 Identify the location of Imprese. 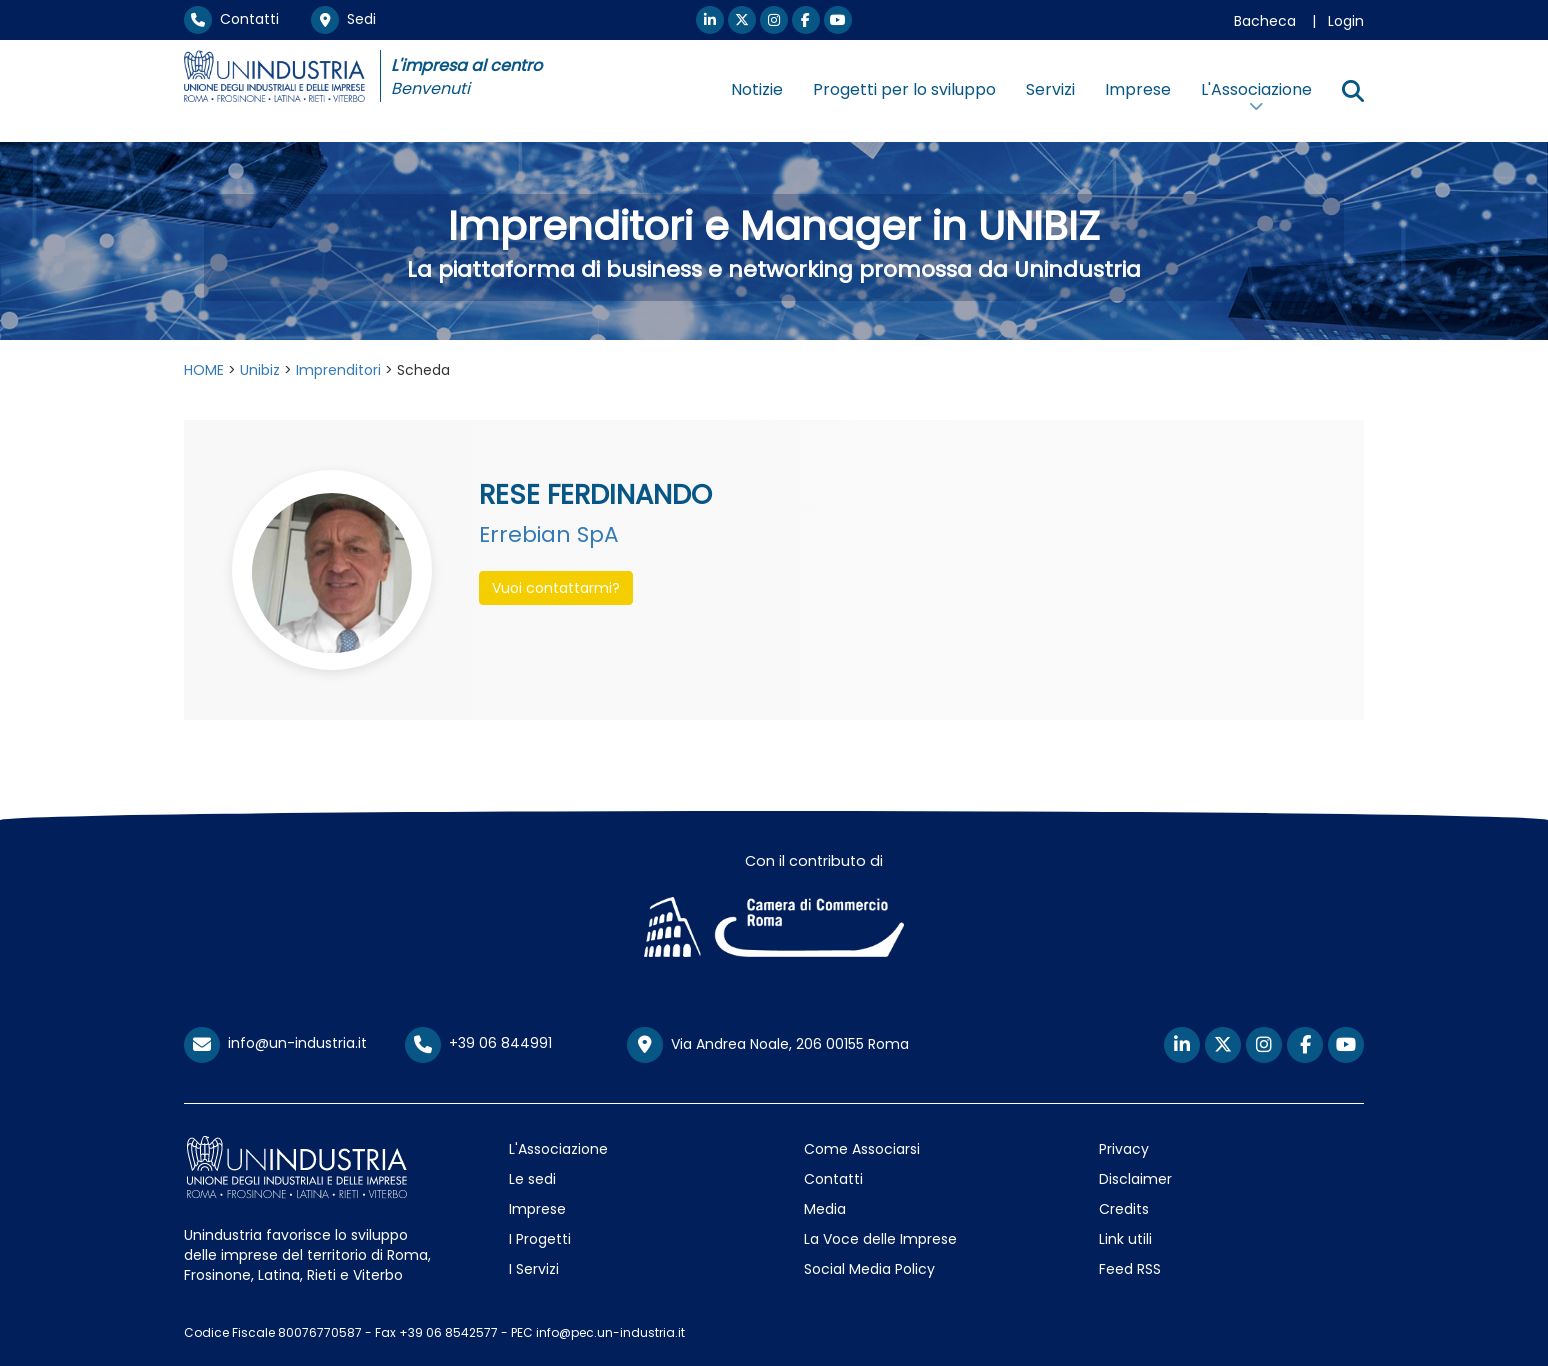
(1138, 89).